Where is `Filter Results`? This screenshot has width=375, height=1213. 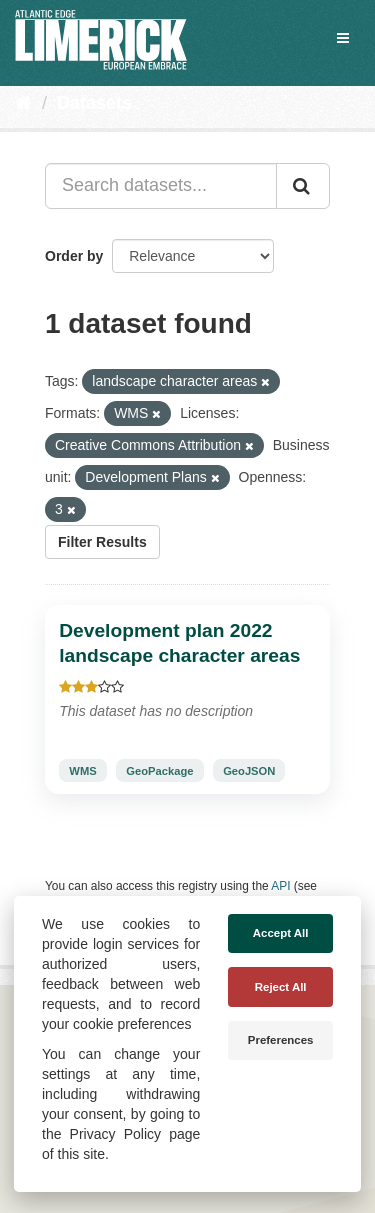
Filter Results is located at coordinates (102, 542).